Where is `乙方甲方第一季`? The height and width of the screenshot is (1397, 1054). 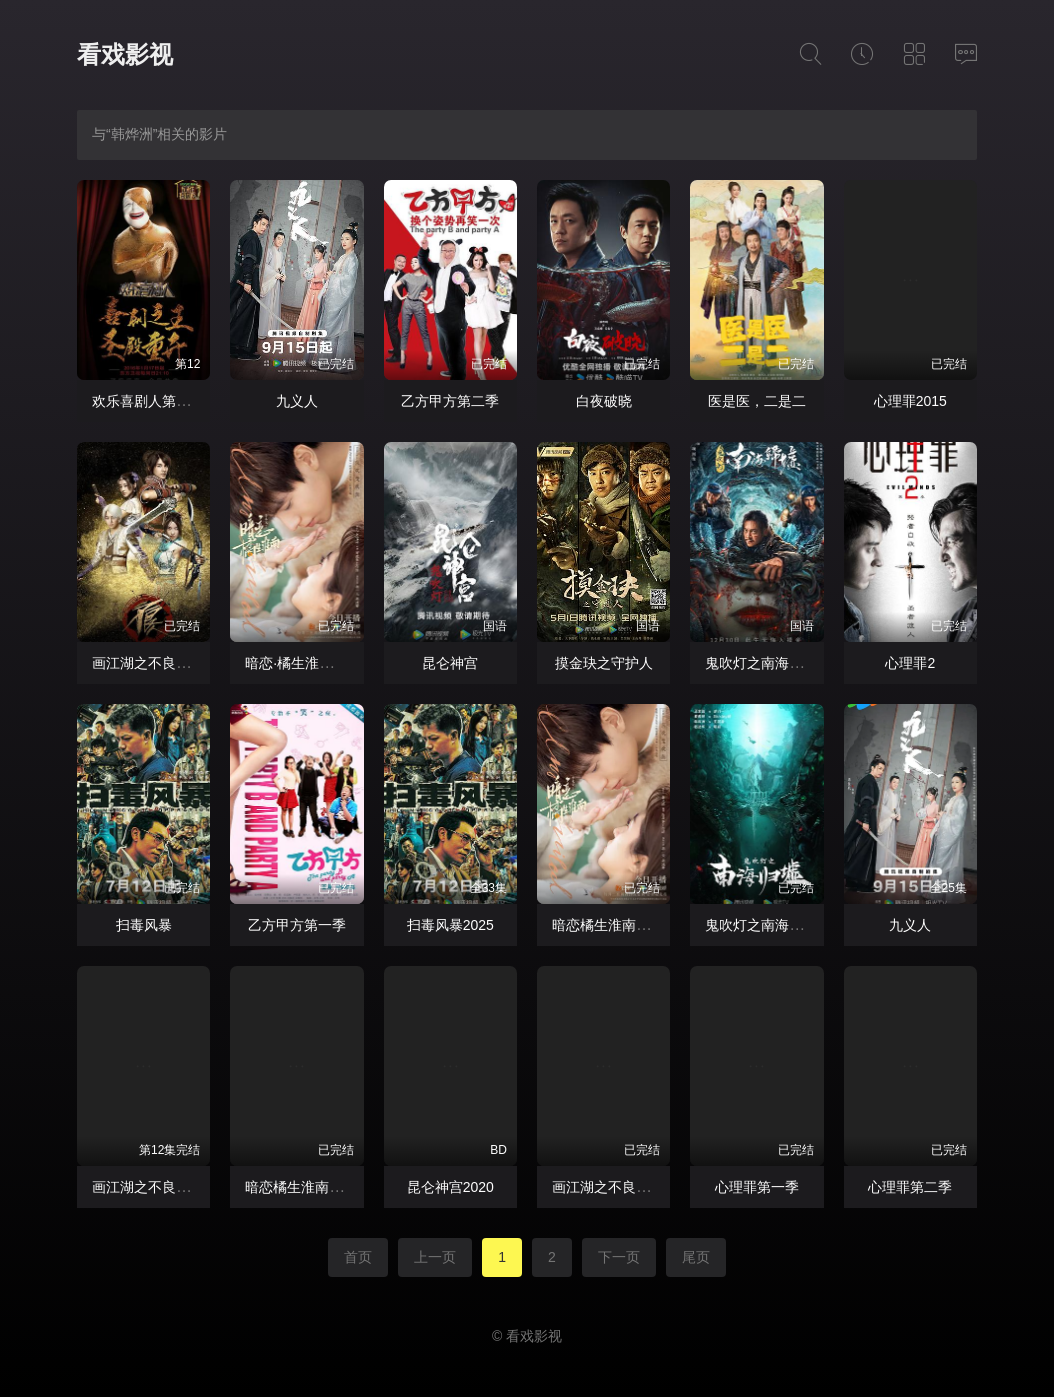 乙方甲方第一季 is located at coordinates (297, 925).